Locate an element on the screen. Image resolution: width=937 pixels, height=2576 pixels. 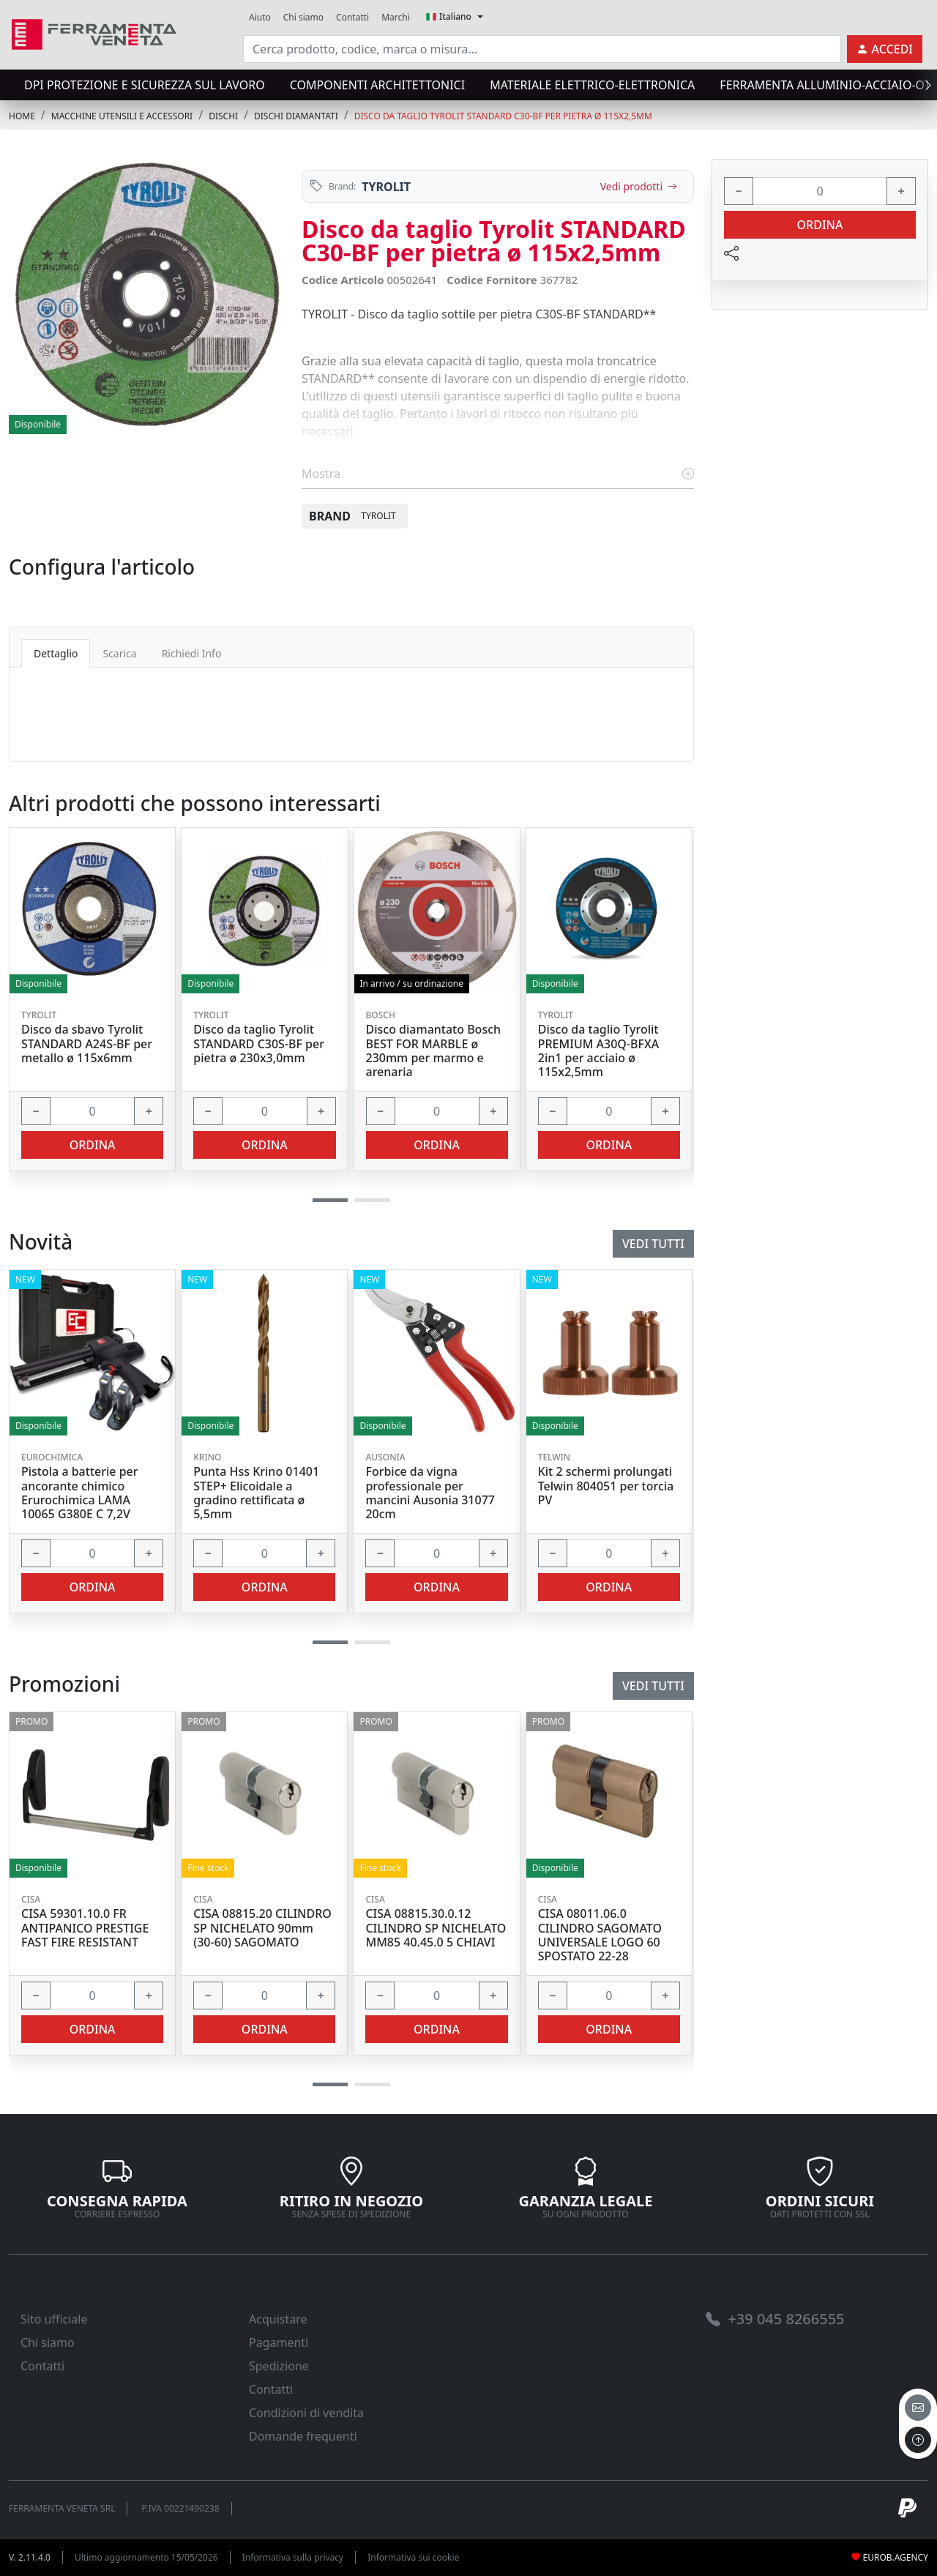
Punta Hss Krino 01401 STEP+ Elicoidale a gradino rettificata ø 5,5mm [link] is located at coordinates (256, 1493).